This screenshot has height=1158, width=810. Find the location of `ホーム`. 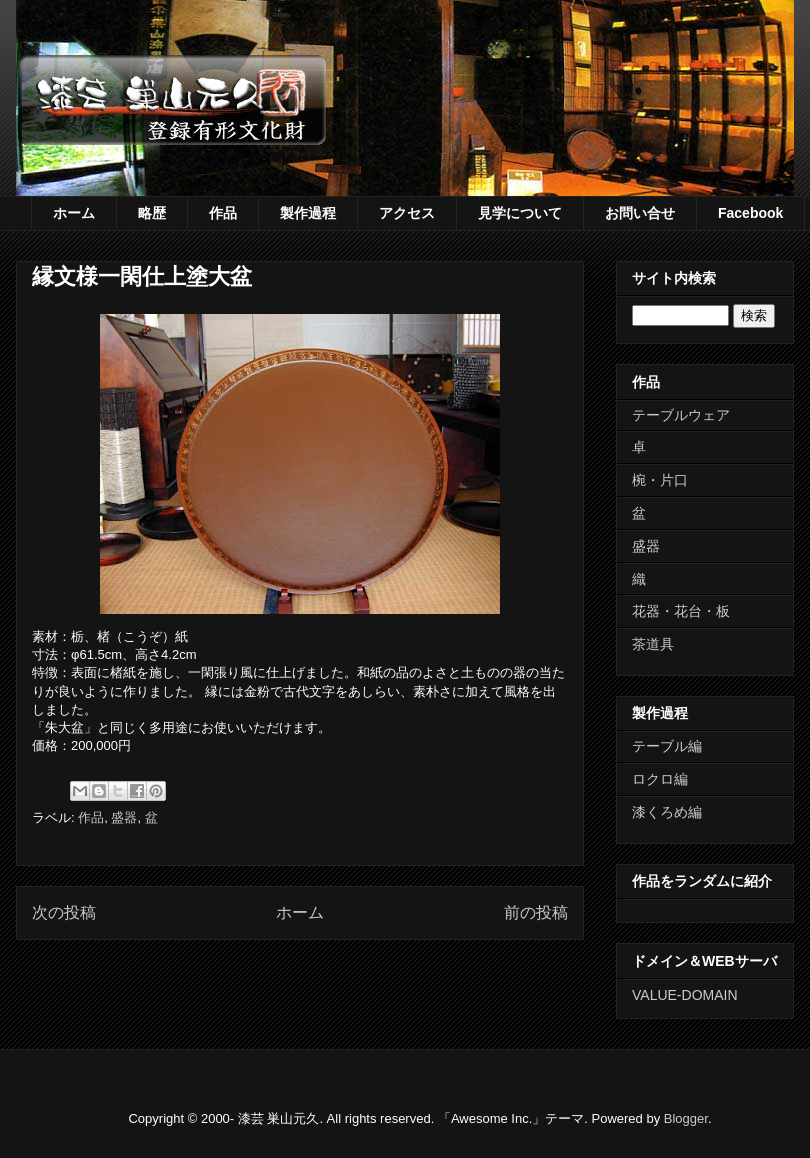

ホーム is located at coordinates (74, 213).